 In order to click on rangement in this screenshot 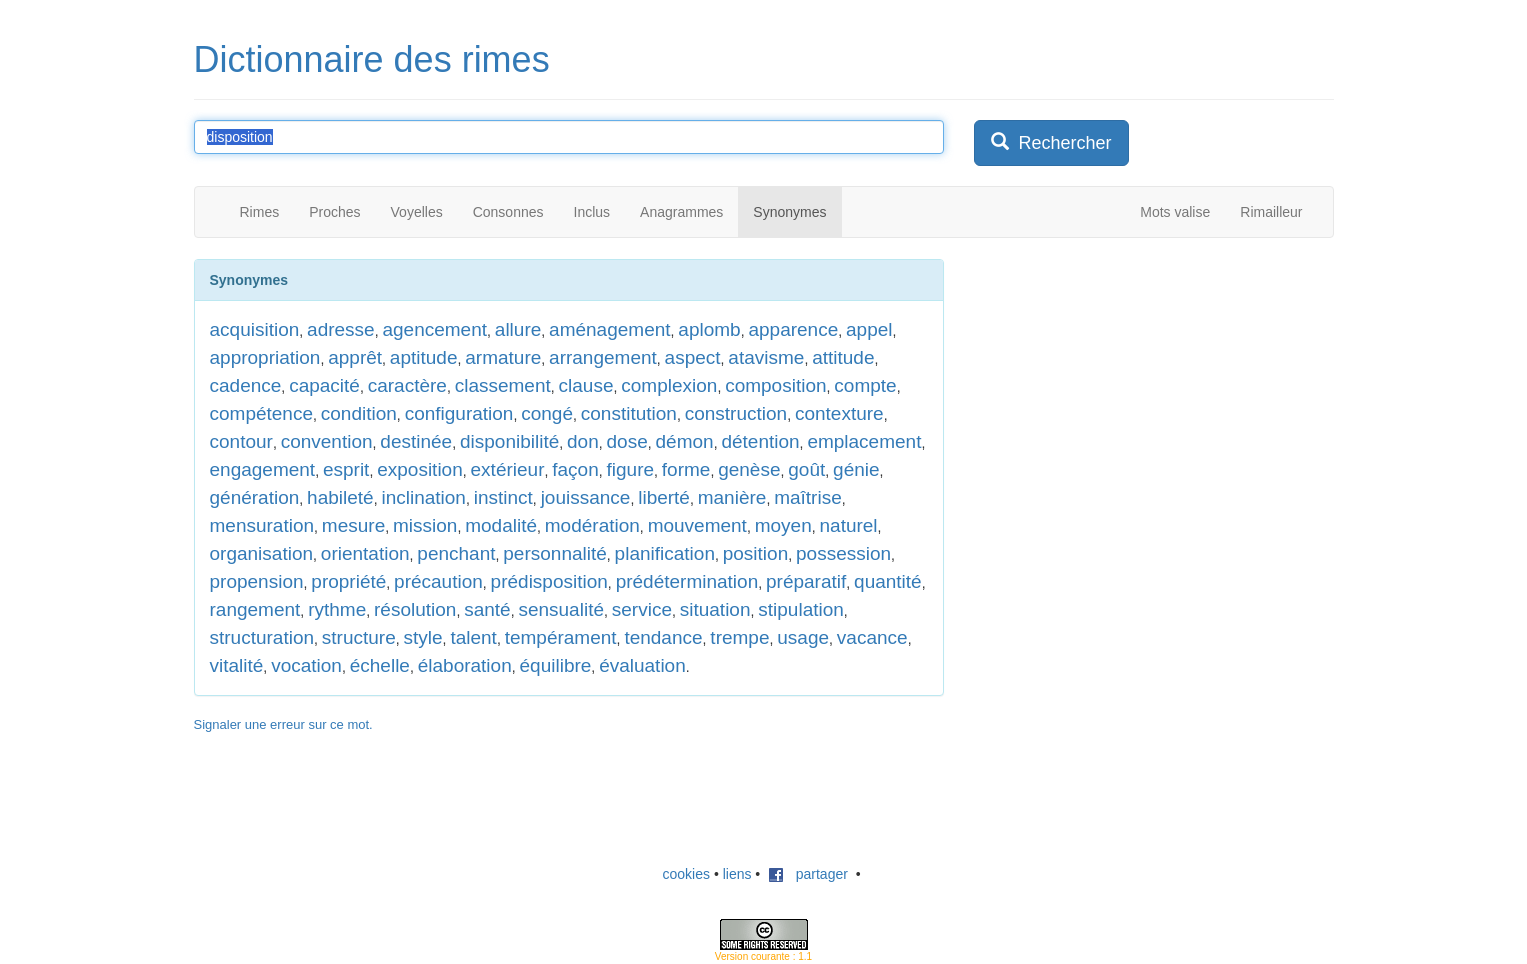, I will do `click(255, 609)`.